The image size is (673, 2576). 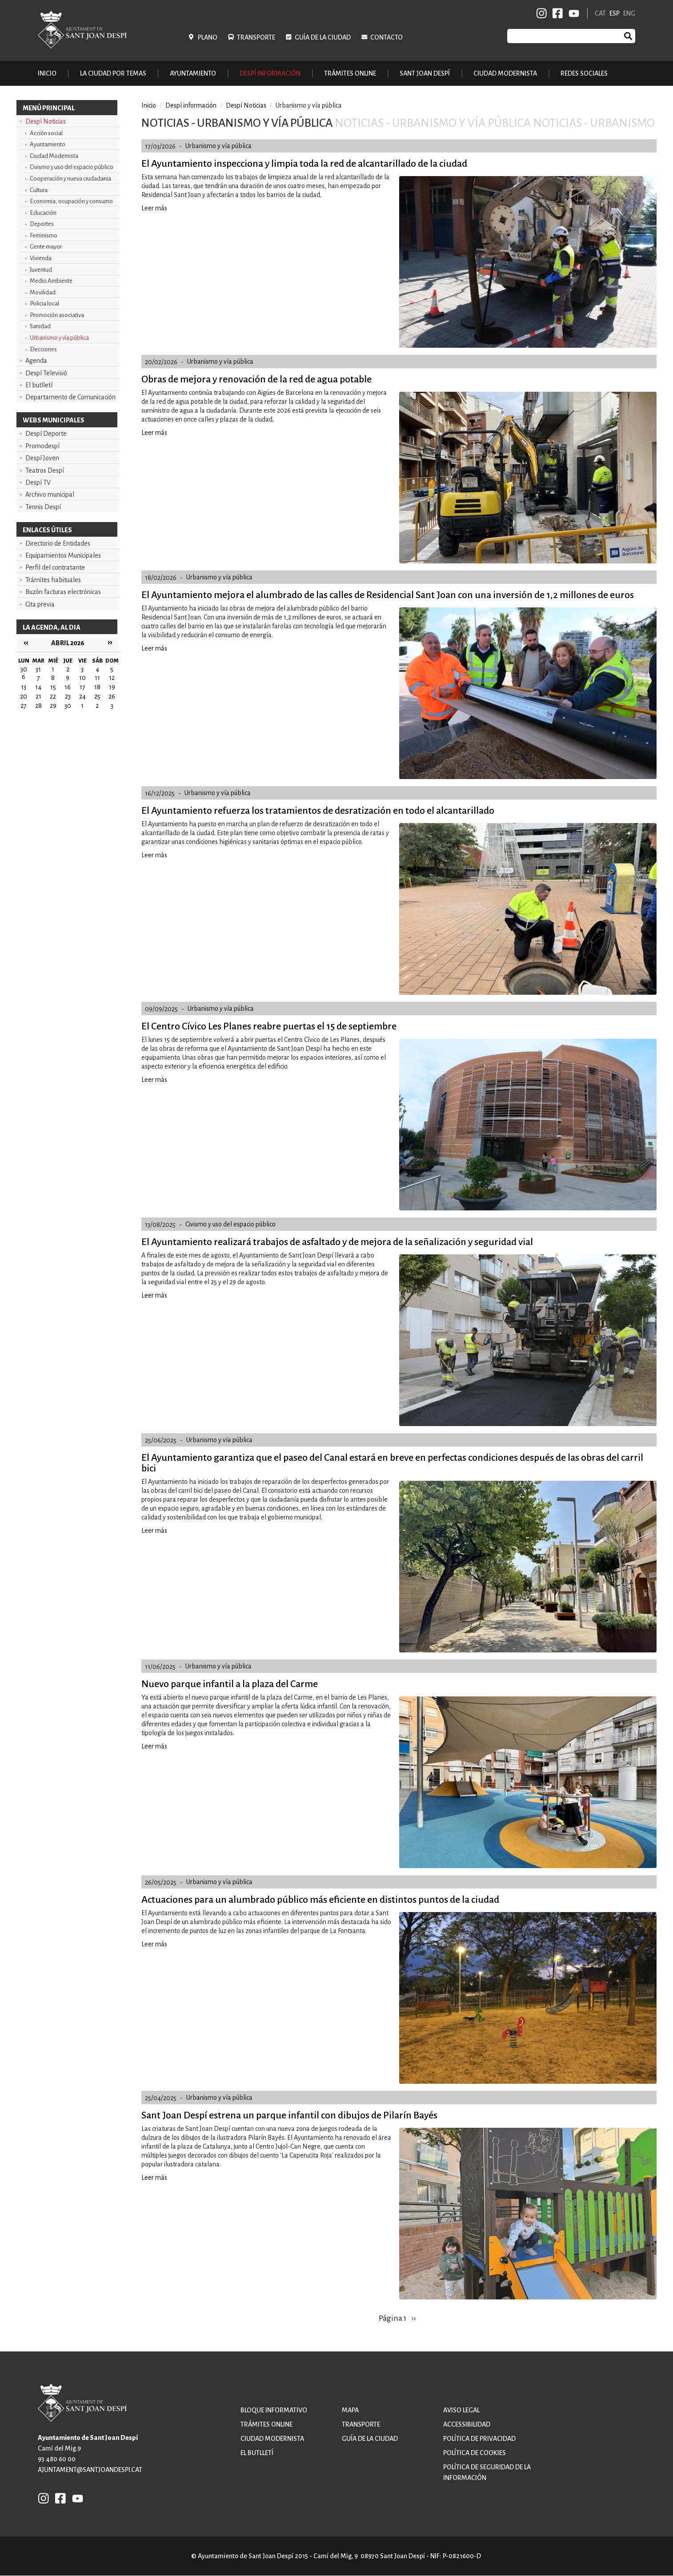 I want to click on Economia, ocupación y consumo, so click(x=71, y=201).